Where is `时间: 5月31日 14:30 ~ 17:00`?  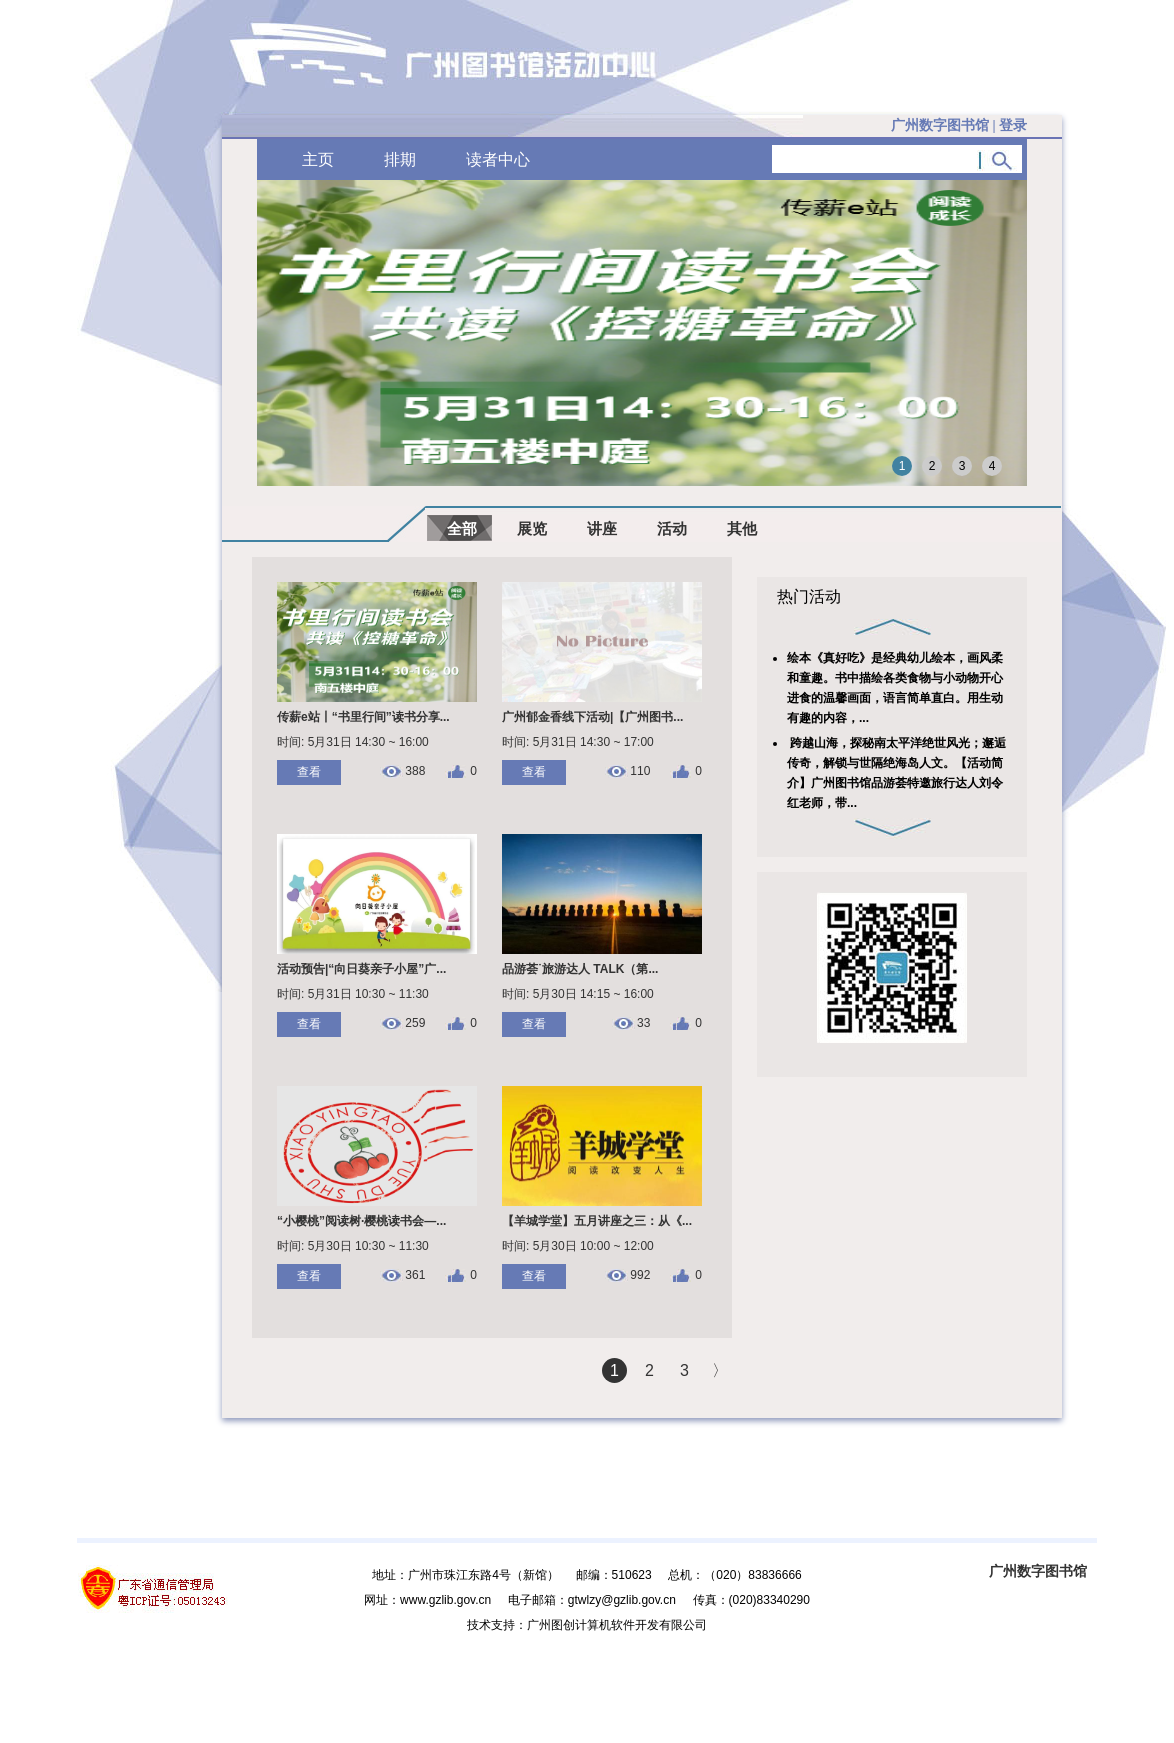 时间: 5月31日 14:30 ~ 17:00 is located at coordinates (578, 742).